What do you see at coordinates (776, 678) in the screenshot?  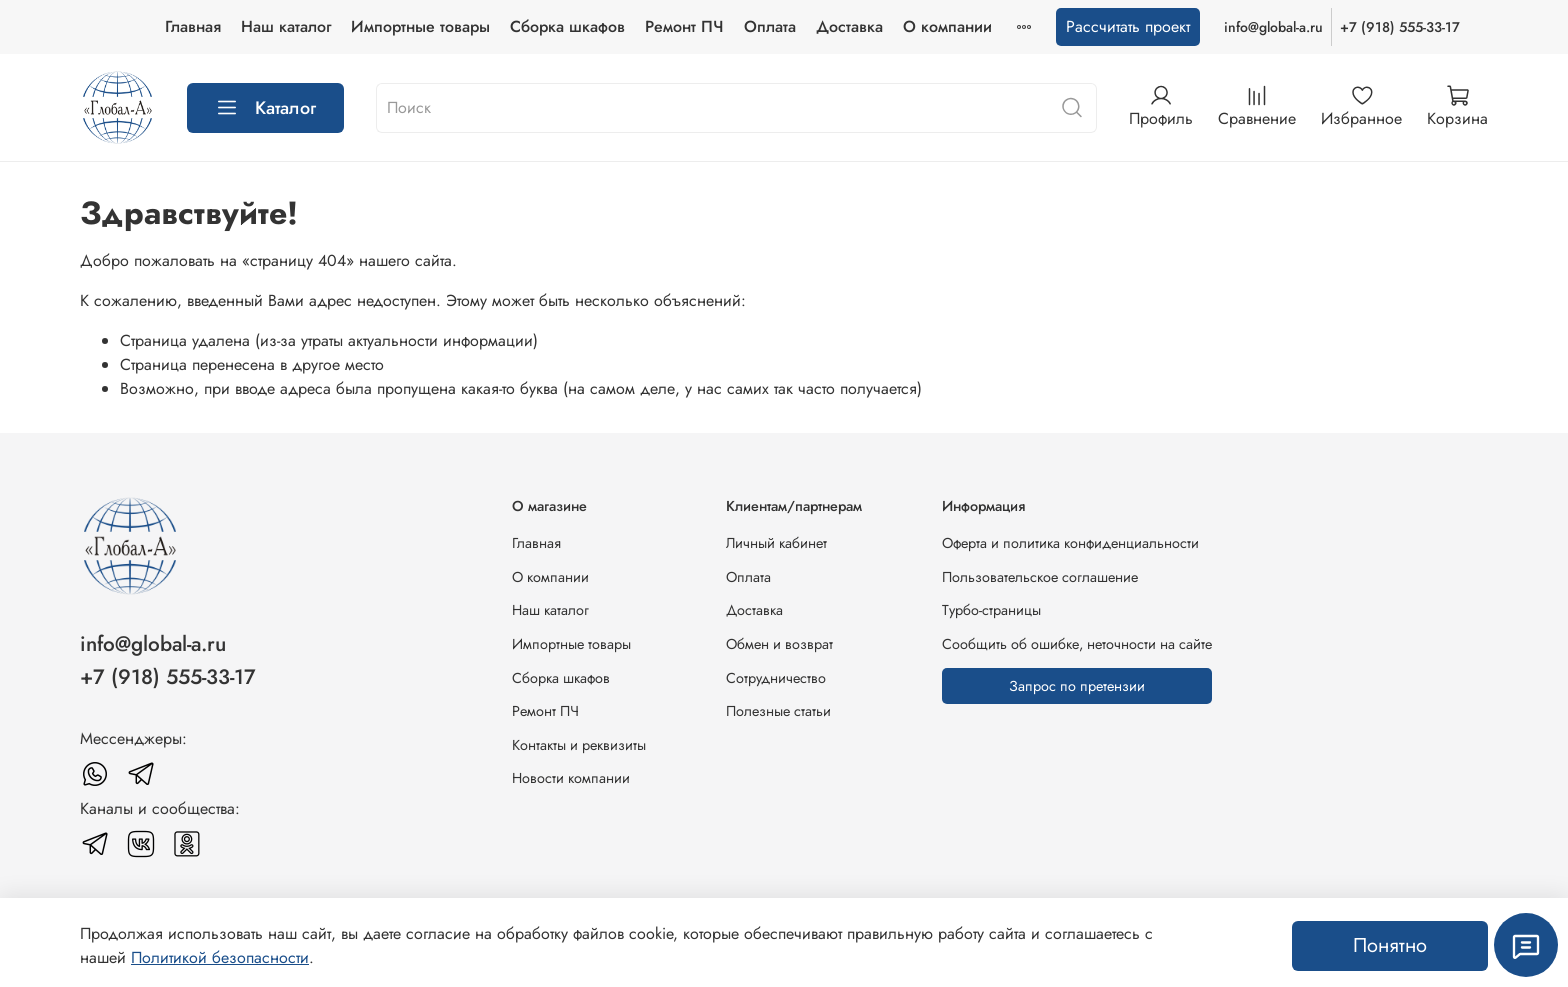 I see `Сотрудничество` at bounding box center [776, 678].